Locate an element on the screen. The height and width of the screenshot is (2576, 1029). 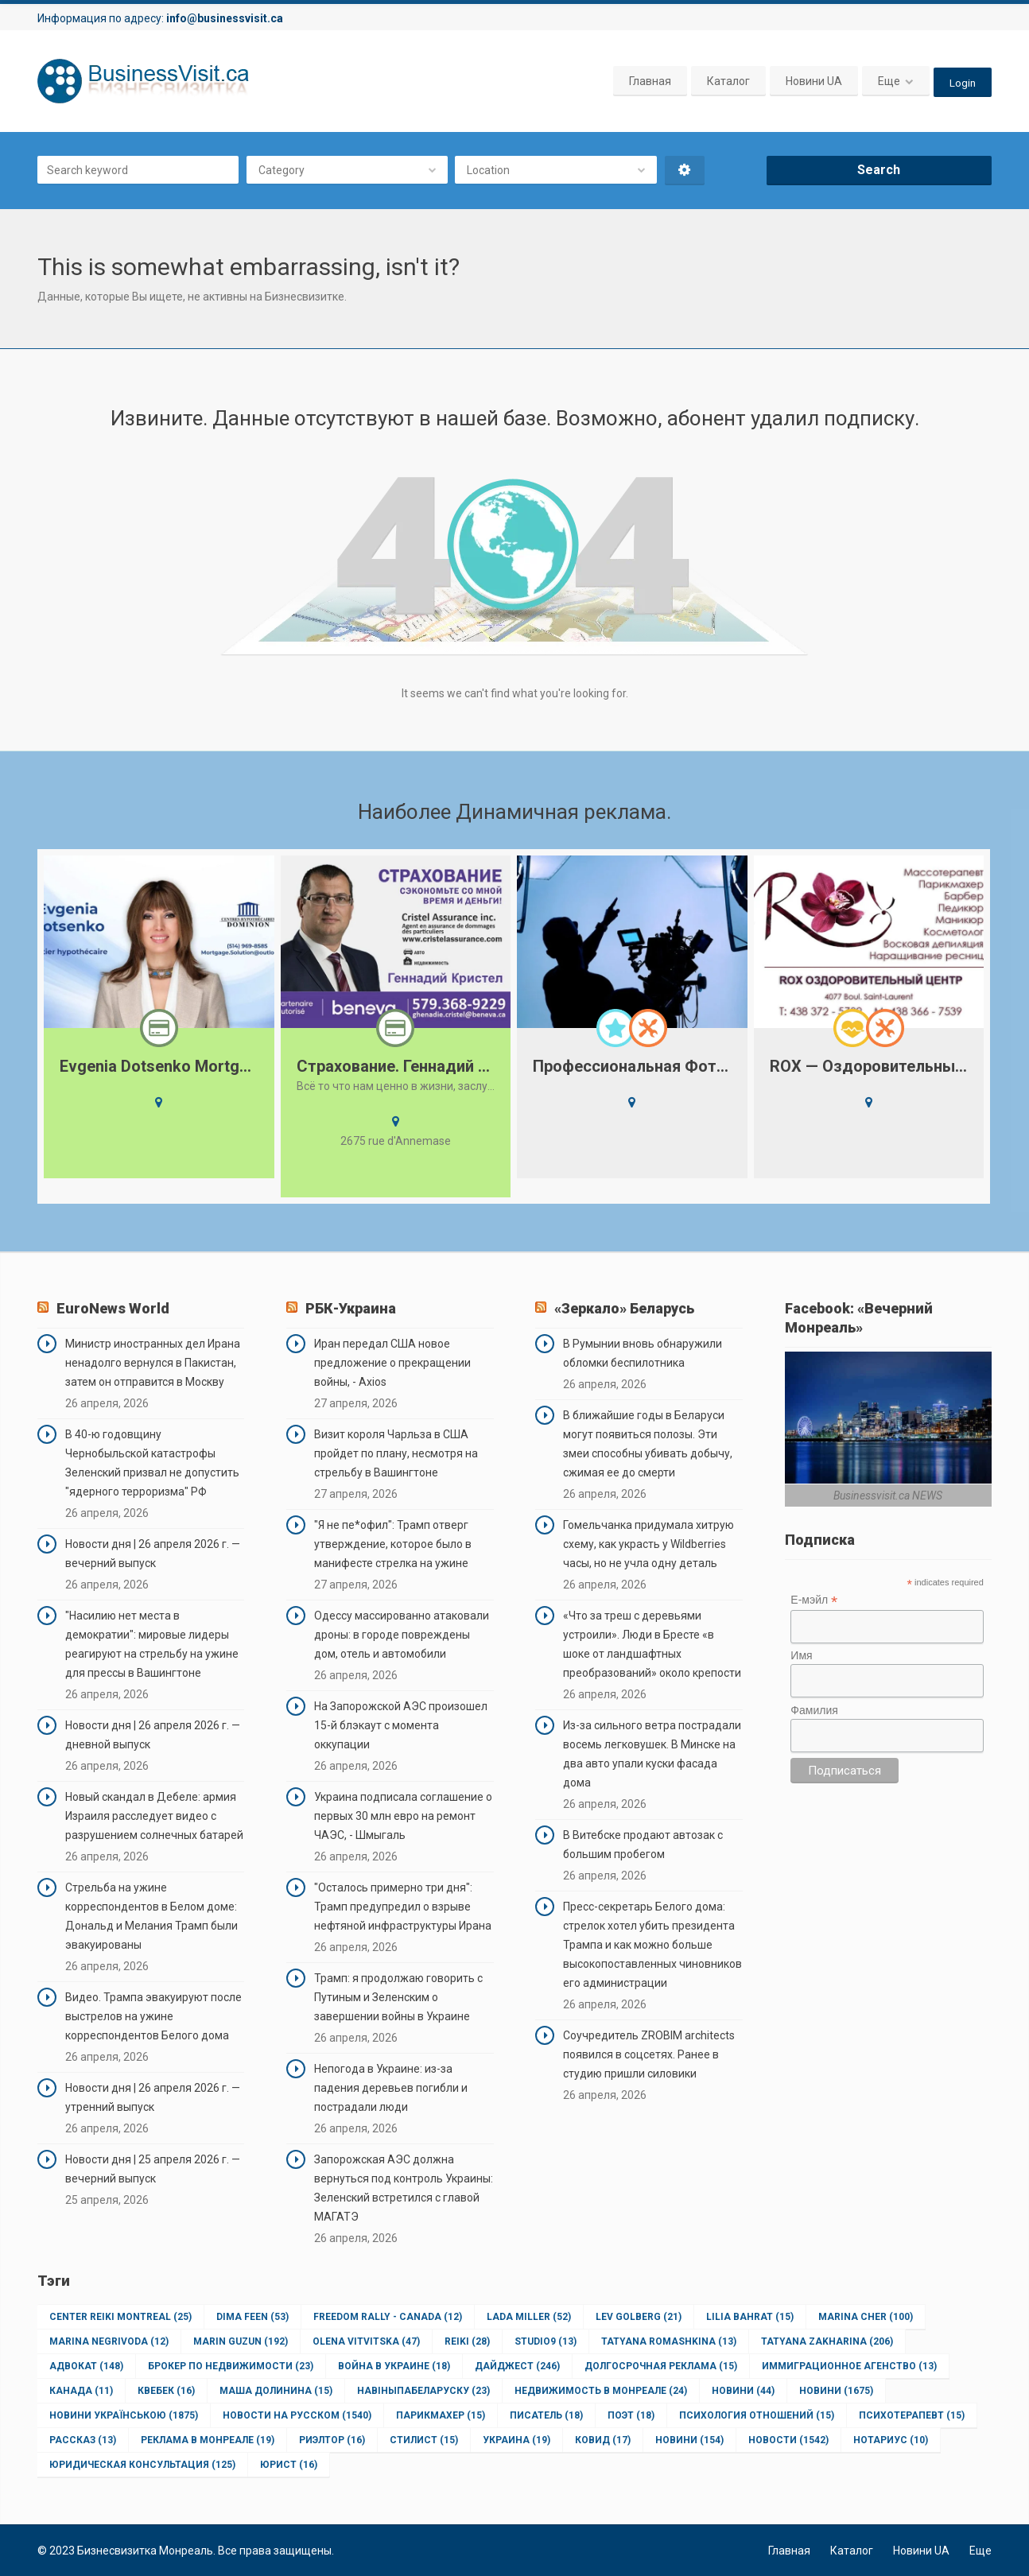
новини [новини (154 элемента)] is located at coordinates (689, 2440).